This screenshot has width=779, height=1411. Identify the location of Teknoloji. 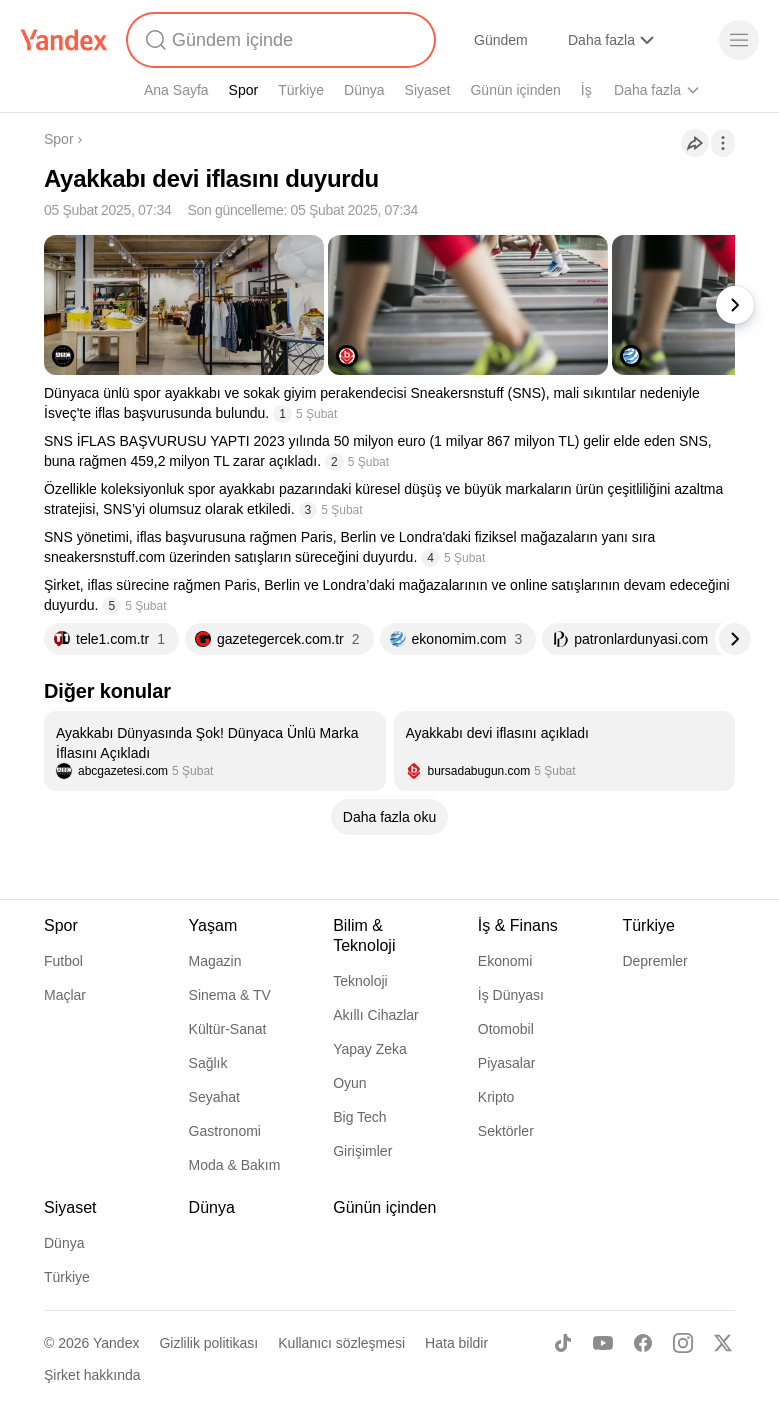
(360, 981).